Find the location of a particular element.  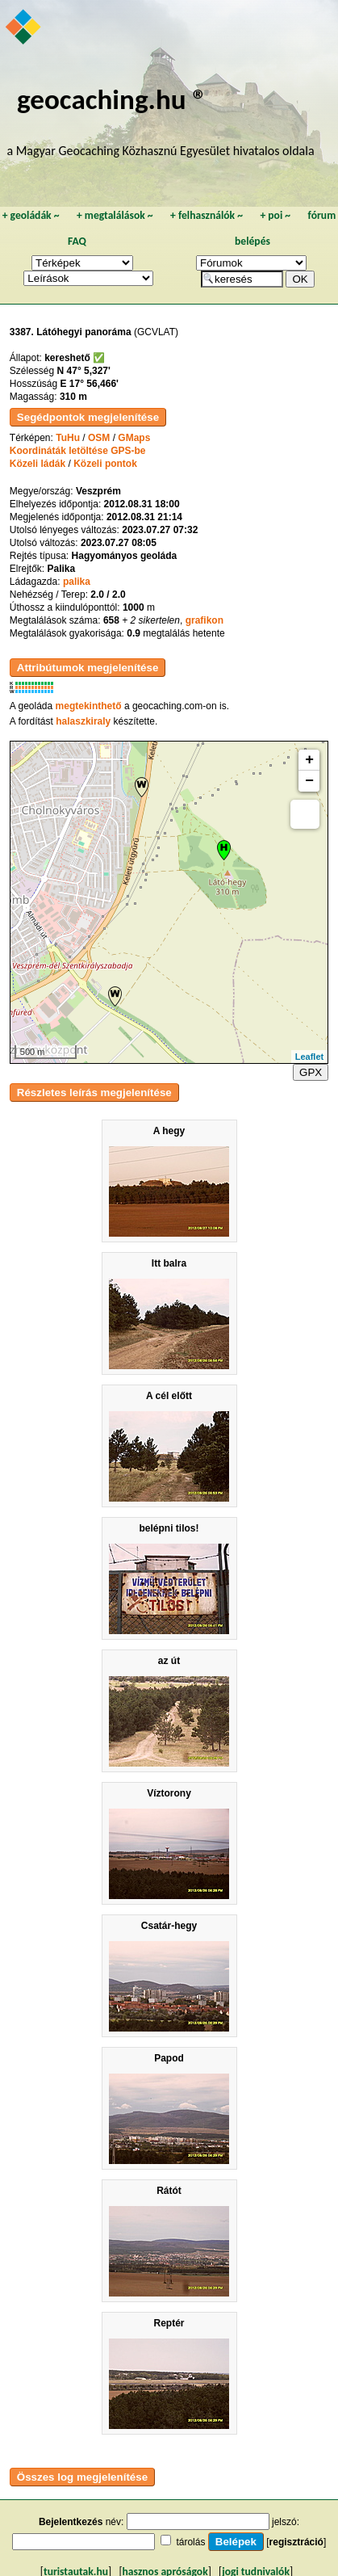

GPX is located at coordinates (310, 1072).